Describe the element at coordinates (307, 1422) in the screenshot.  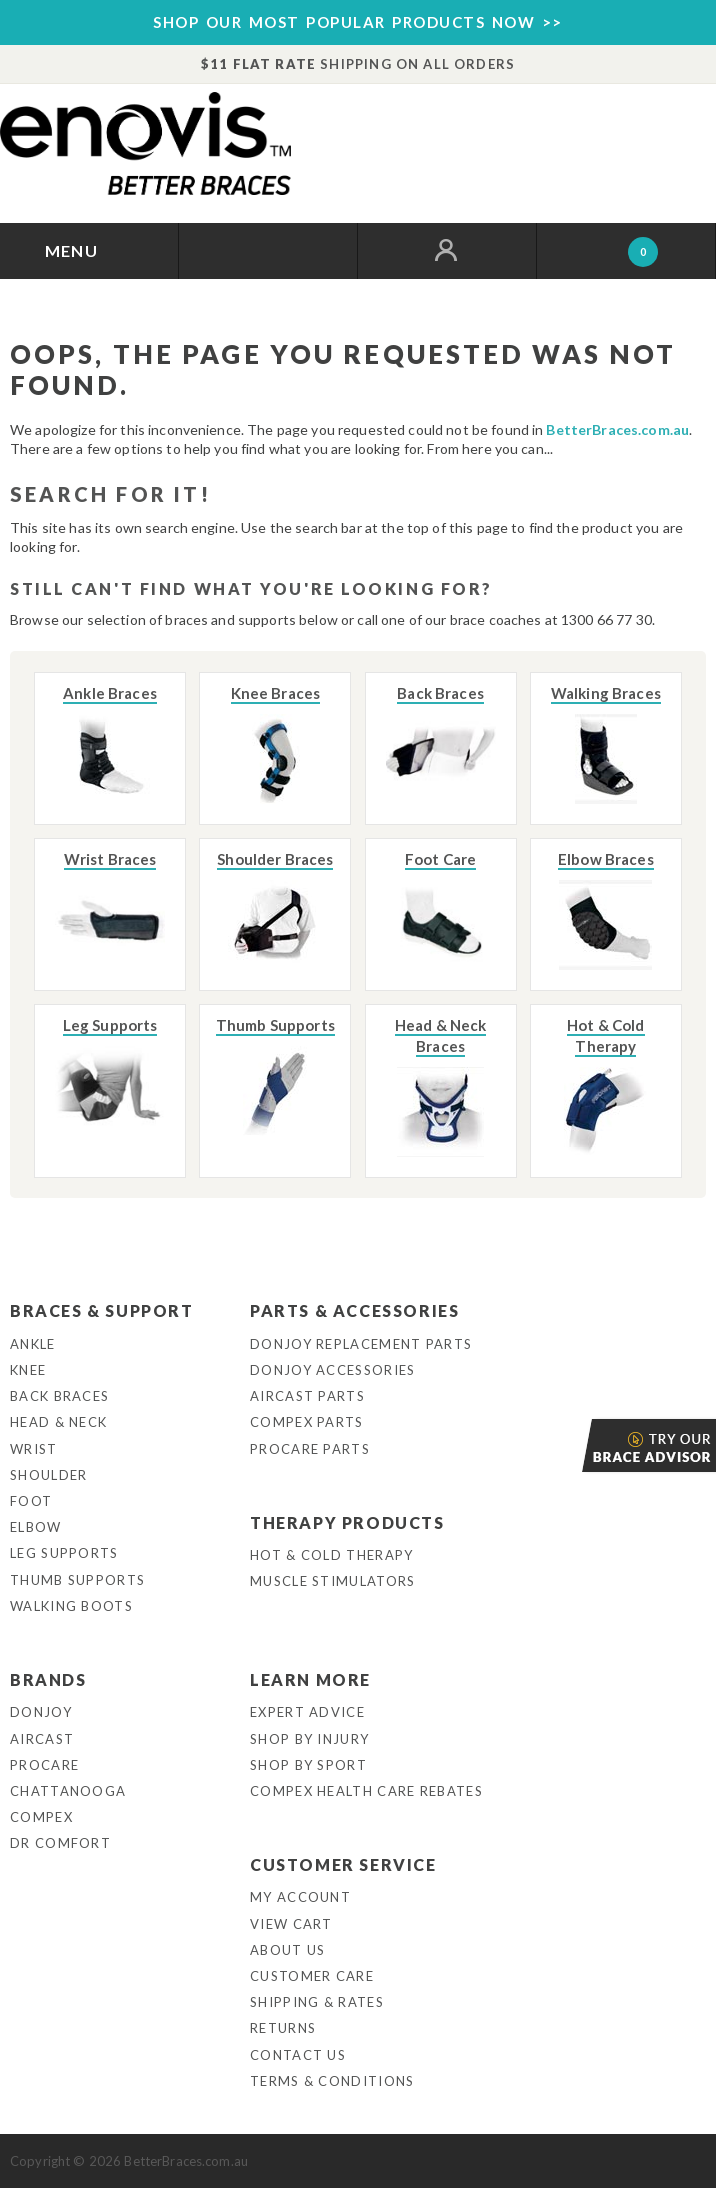
I see `Compex Parts` at that location.